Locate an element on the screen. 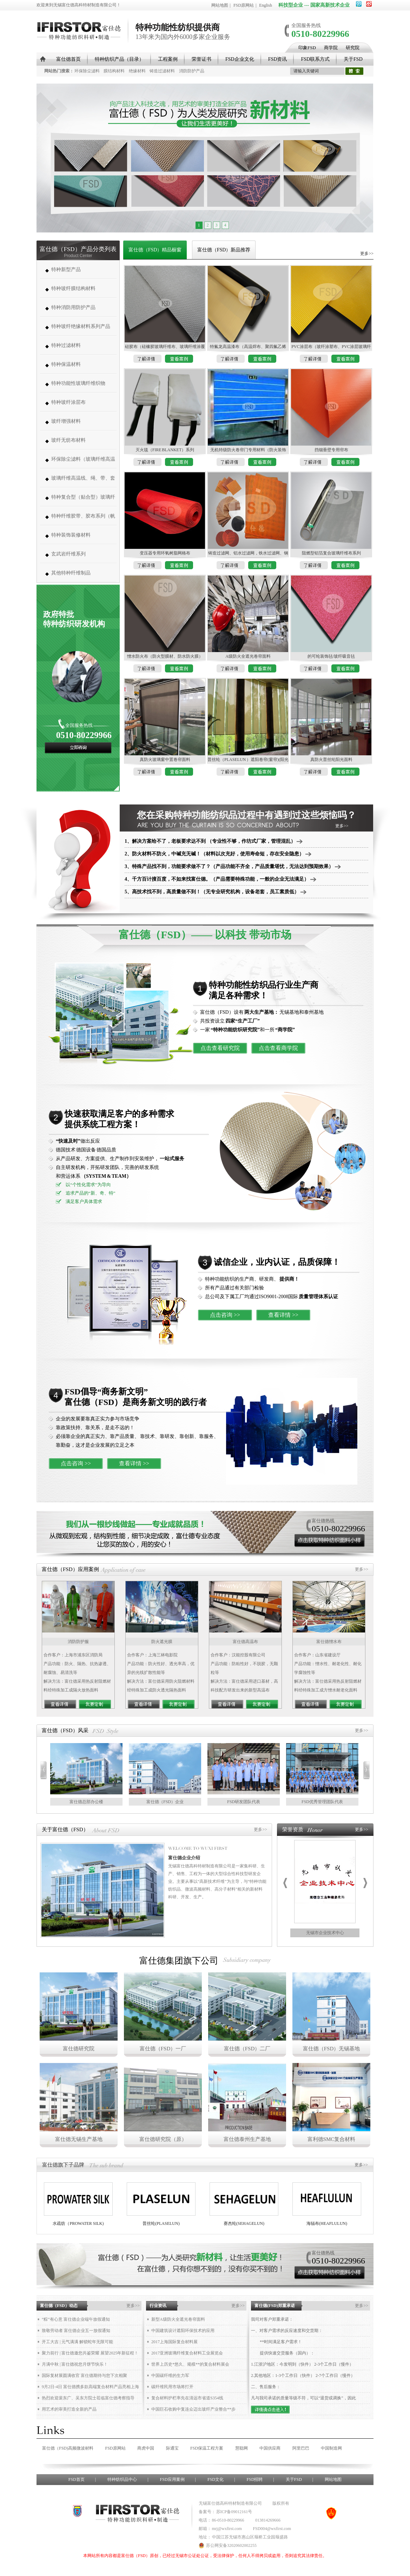 The height and width of the screenshot is (2576, 410). 富仕德（FSD）动态 is located at coordinates (59, 2305).